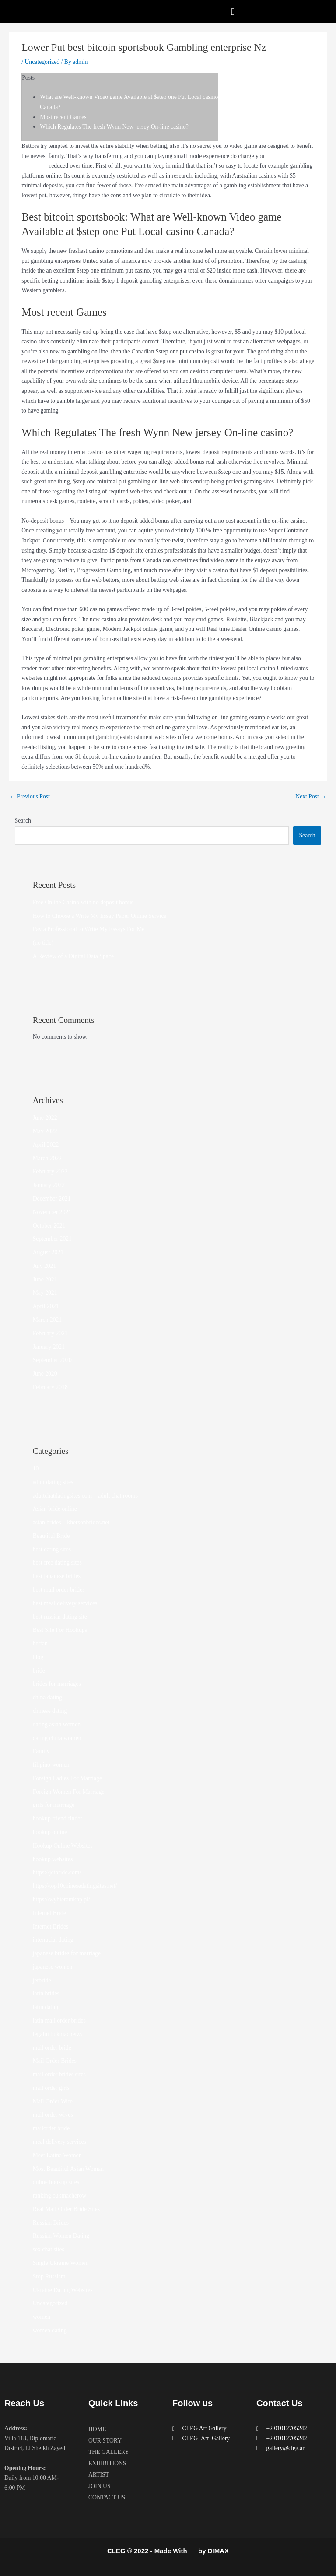  What do you see at coordinates (46, 1306) in the screenshot?
I see `April 2021` at bounding box center [46, 1306].